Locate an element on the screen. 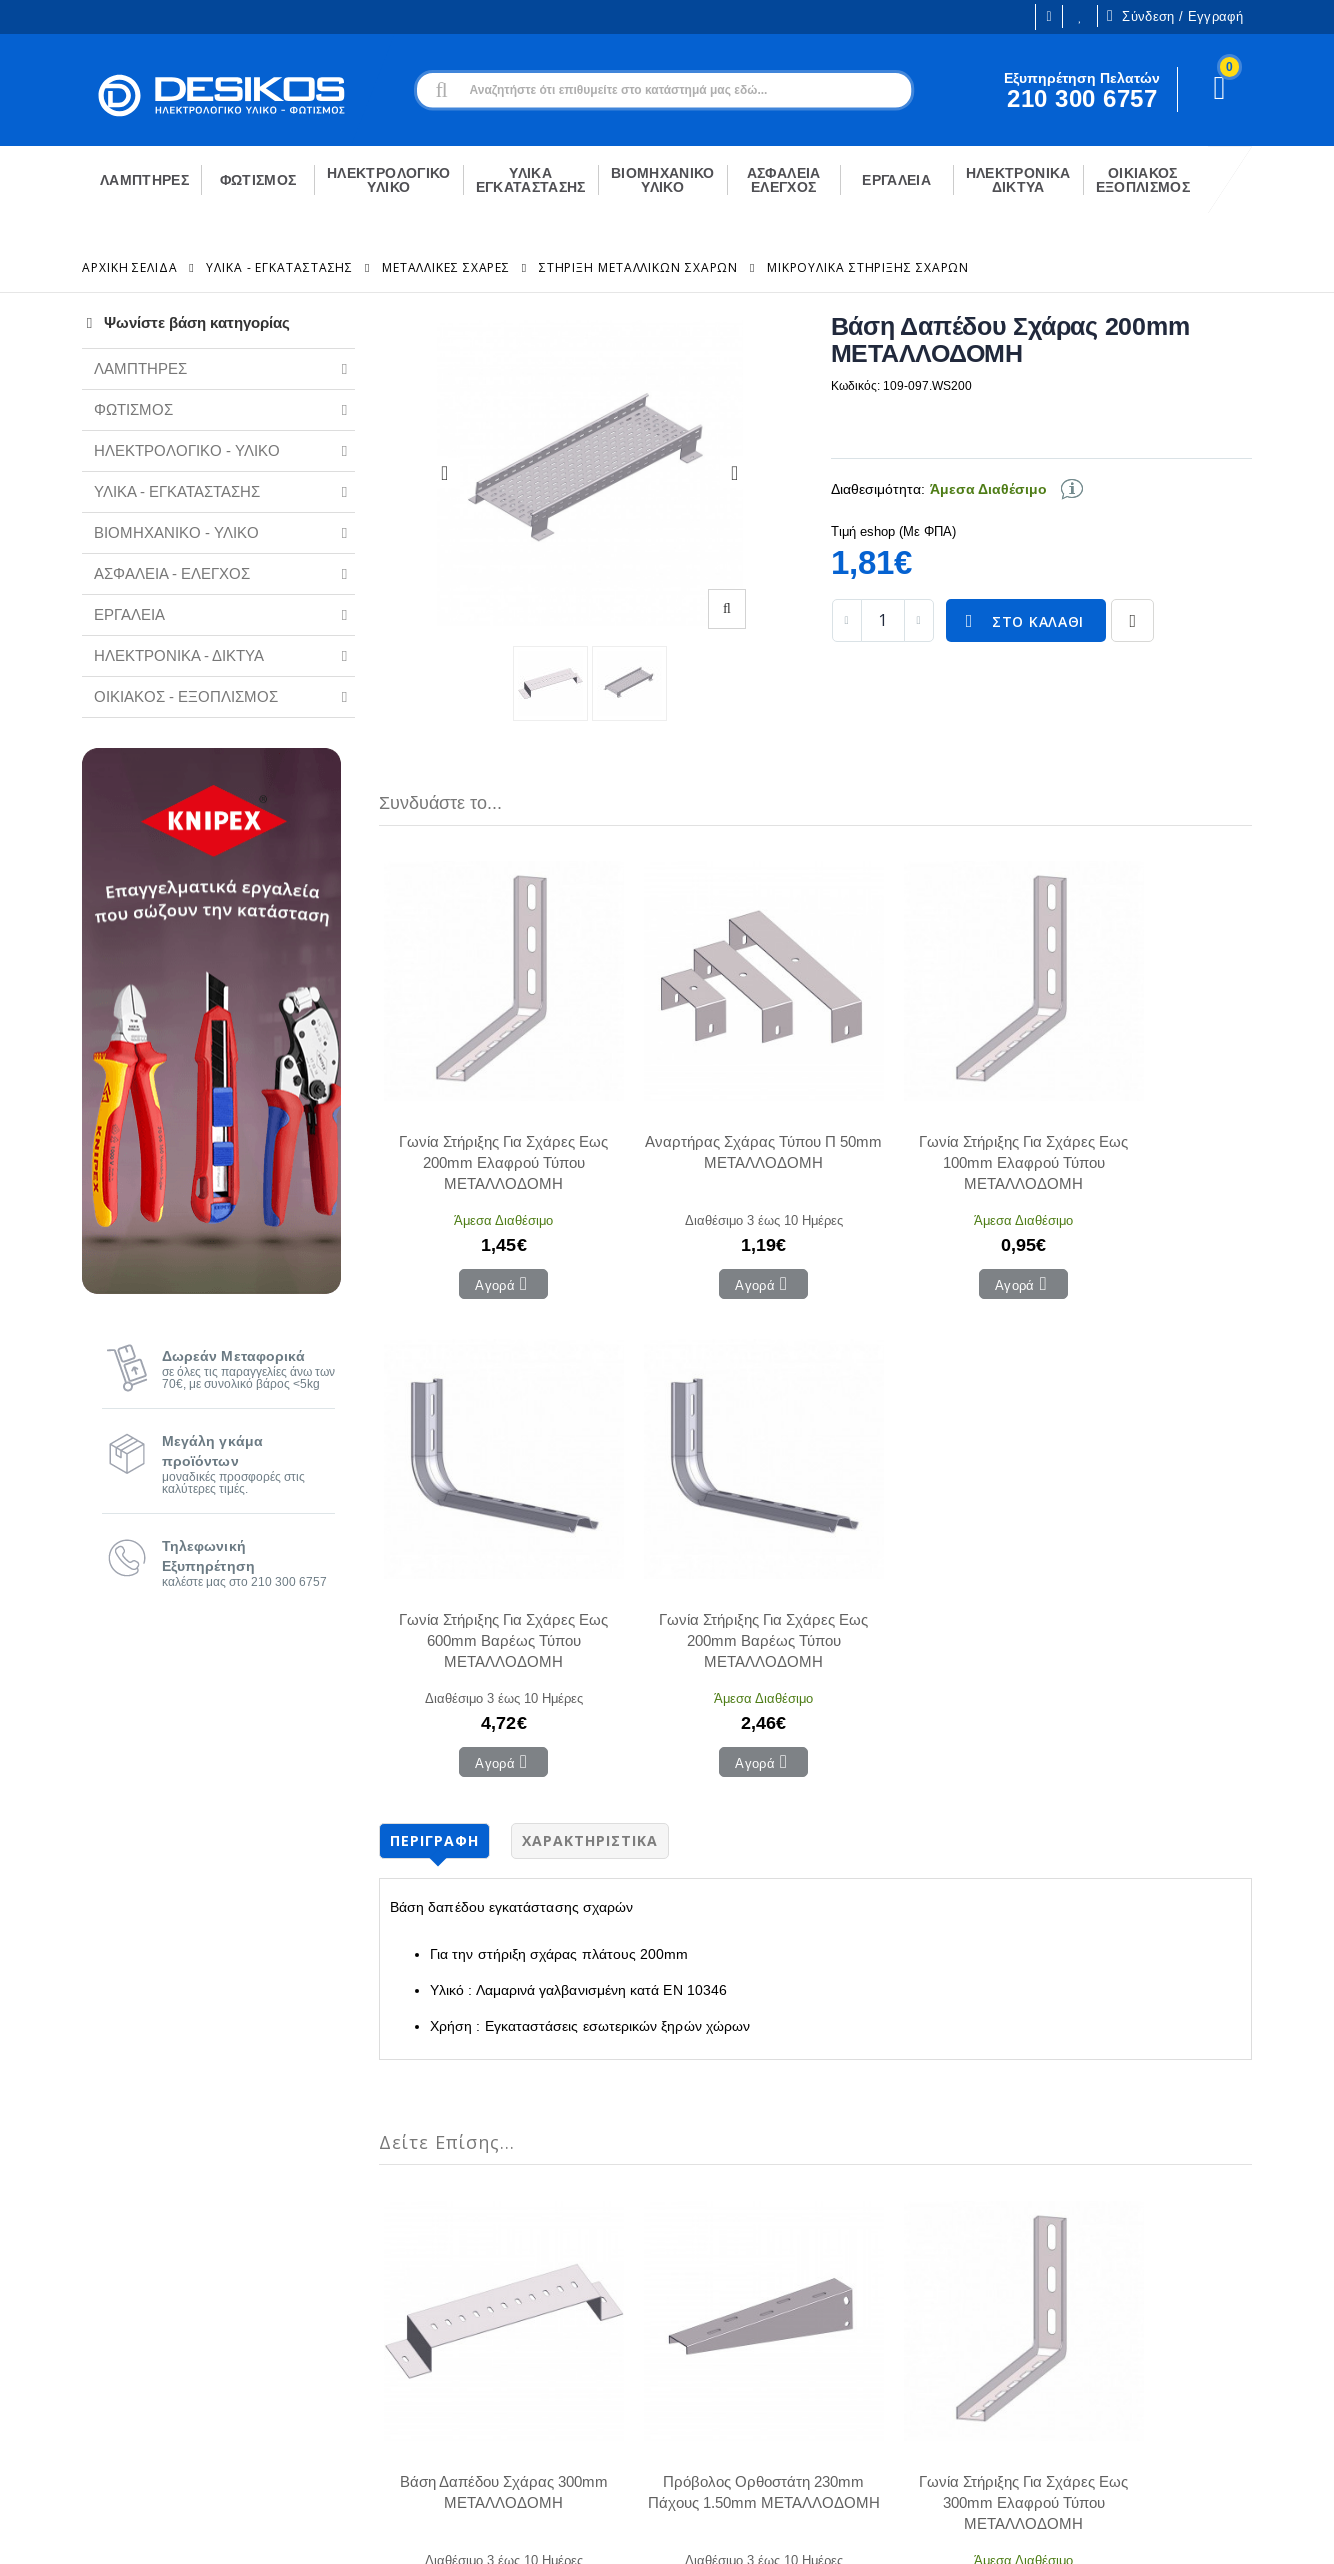 This screenshot has width=1334, height=2564. Χαρακτηριστικά is located at coordinates (590, 1279).